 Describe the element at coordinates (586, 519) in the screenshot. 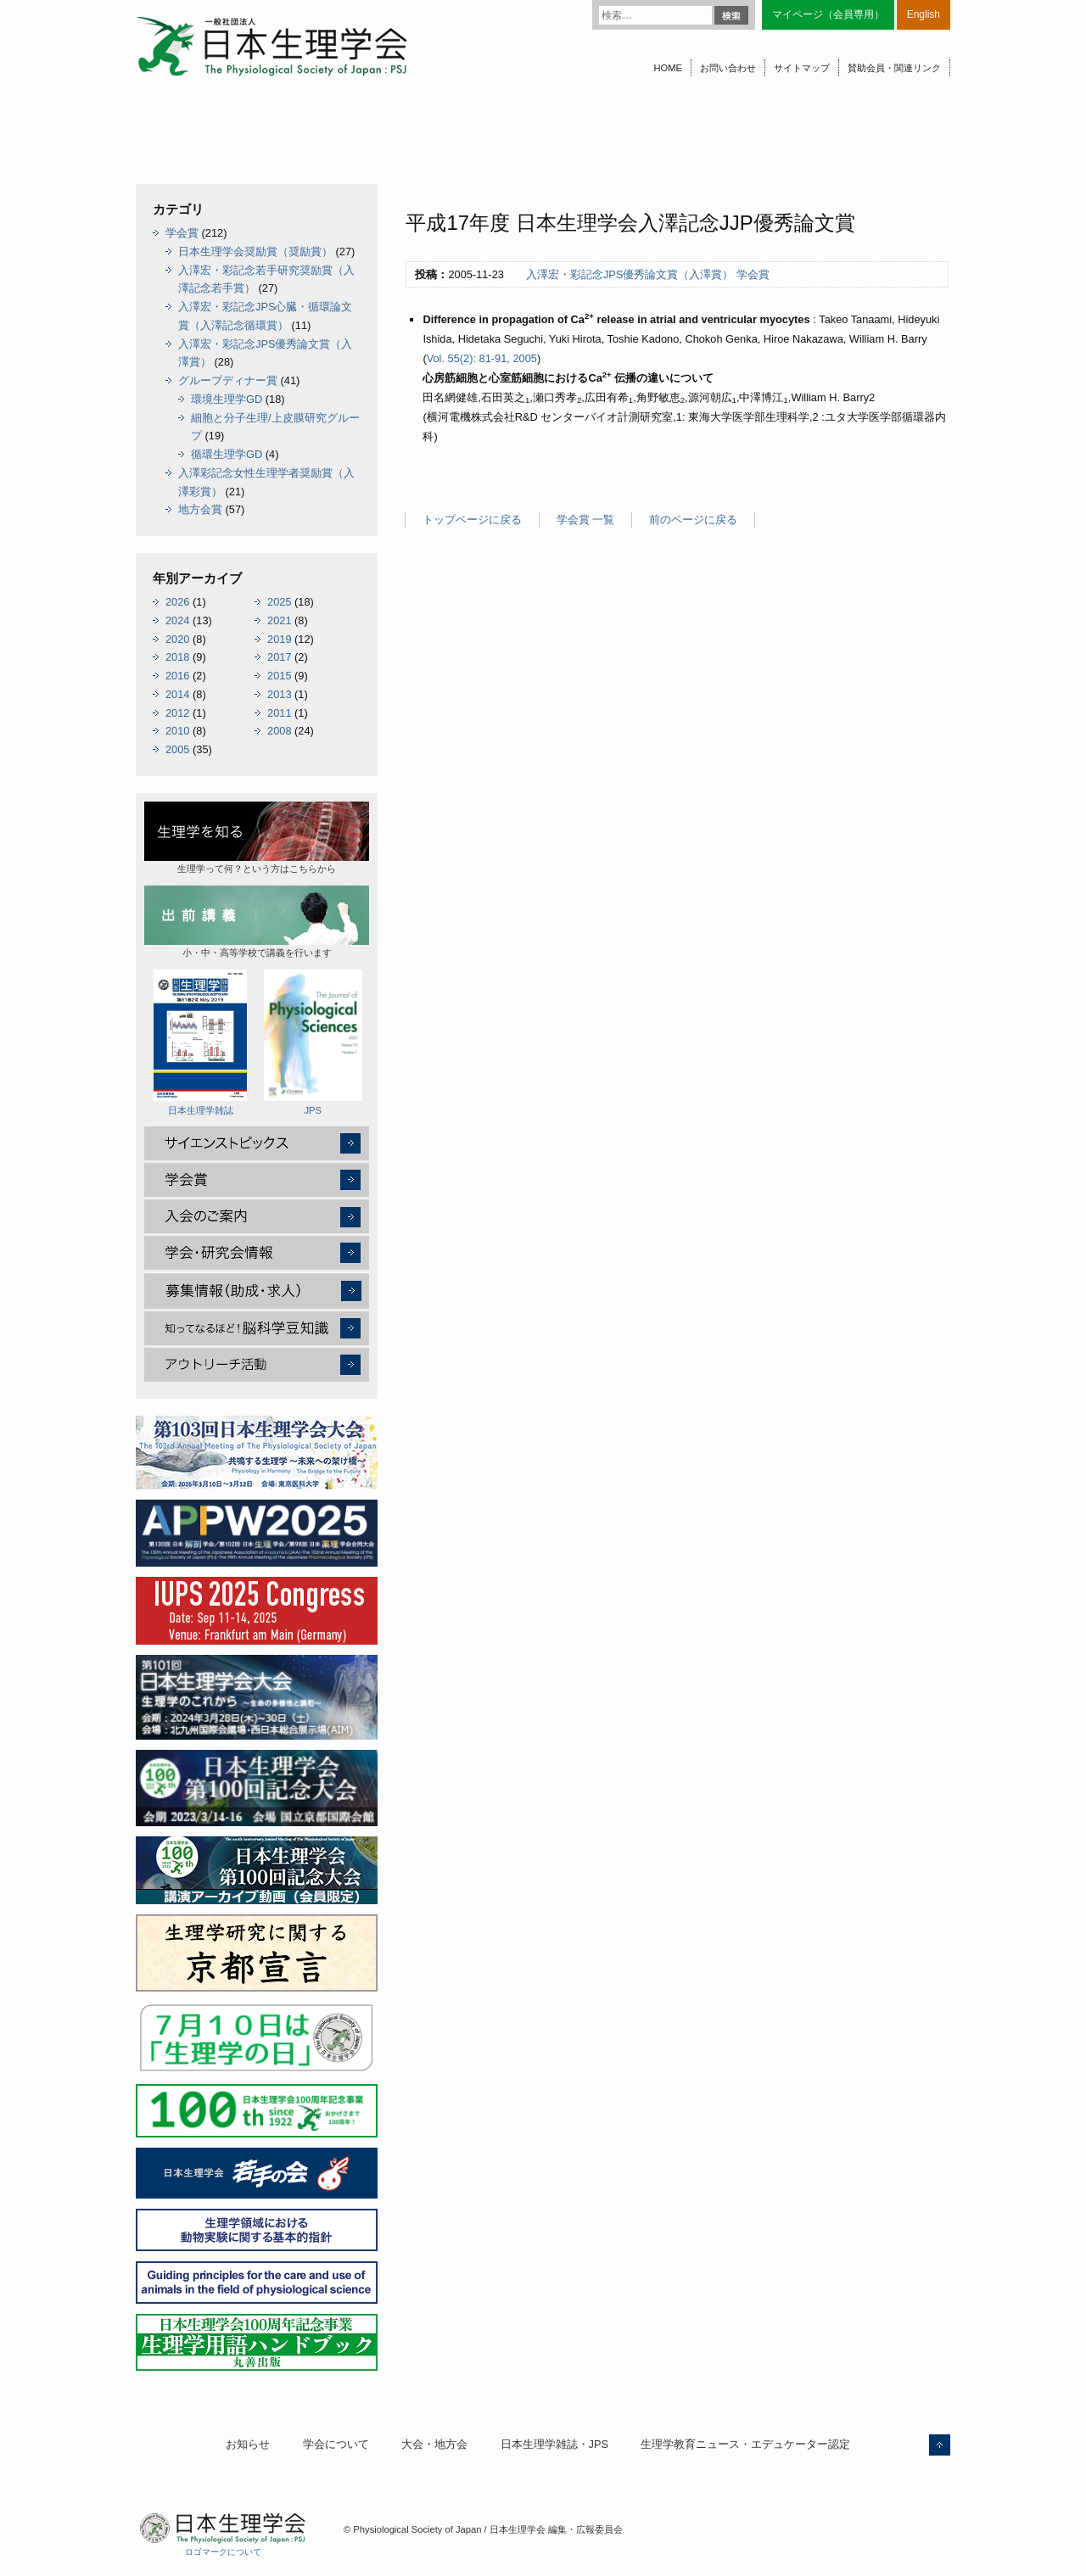

I see `学会賞 一覧` at that location.